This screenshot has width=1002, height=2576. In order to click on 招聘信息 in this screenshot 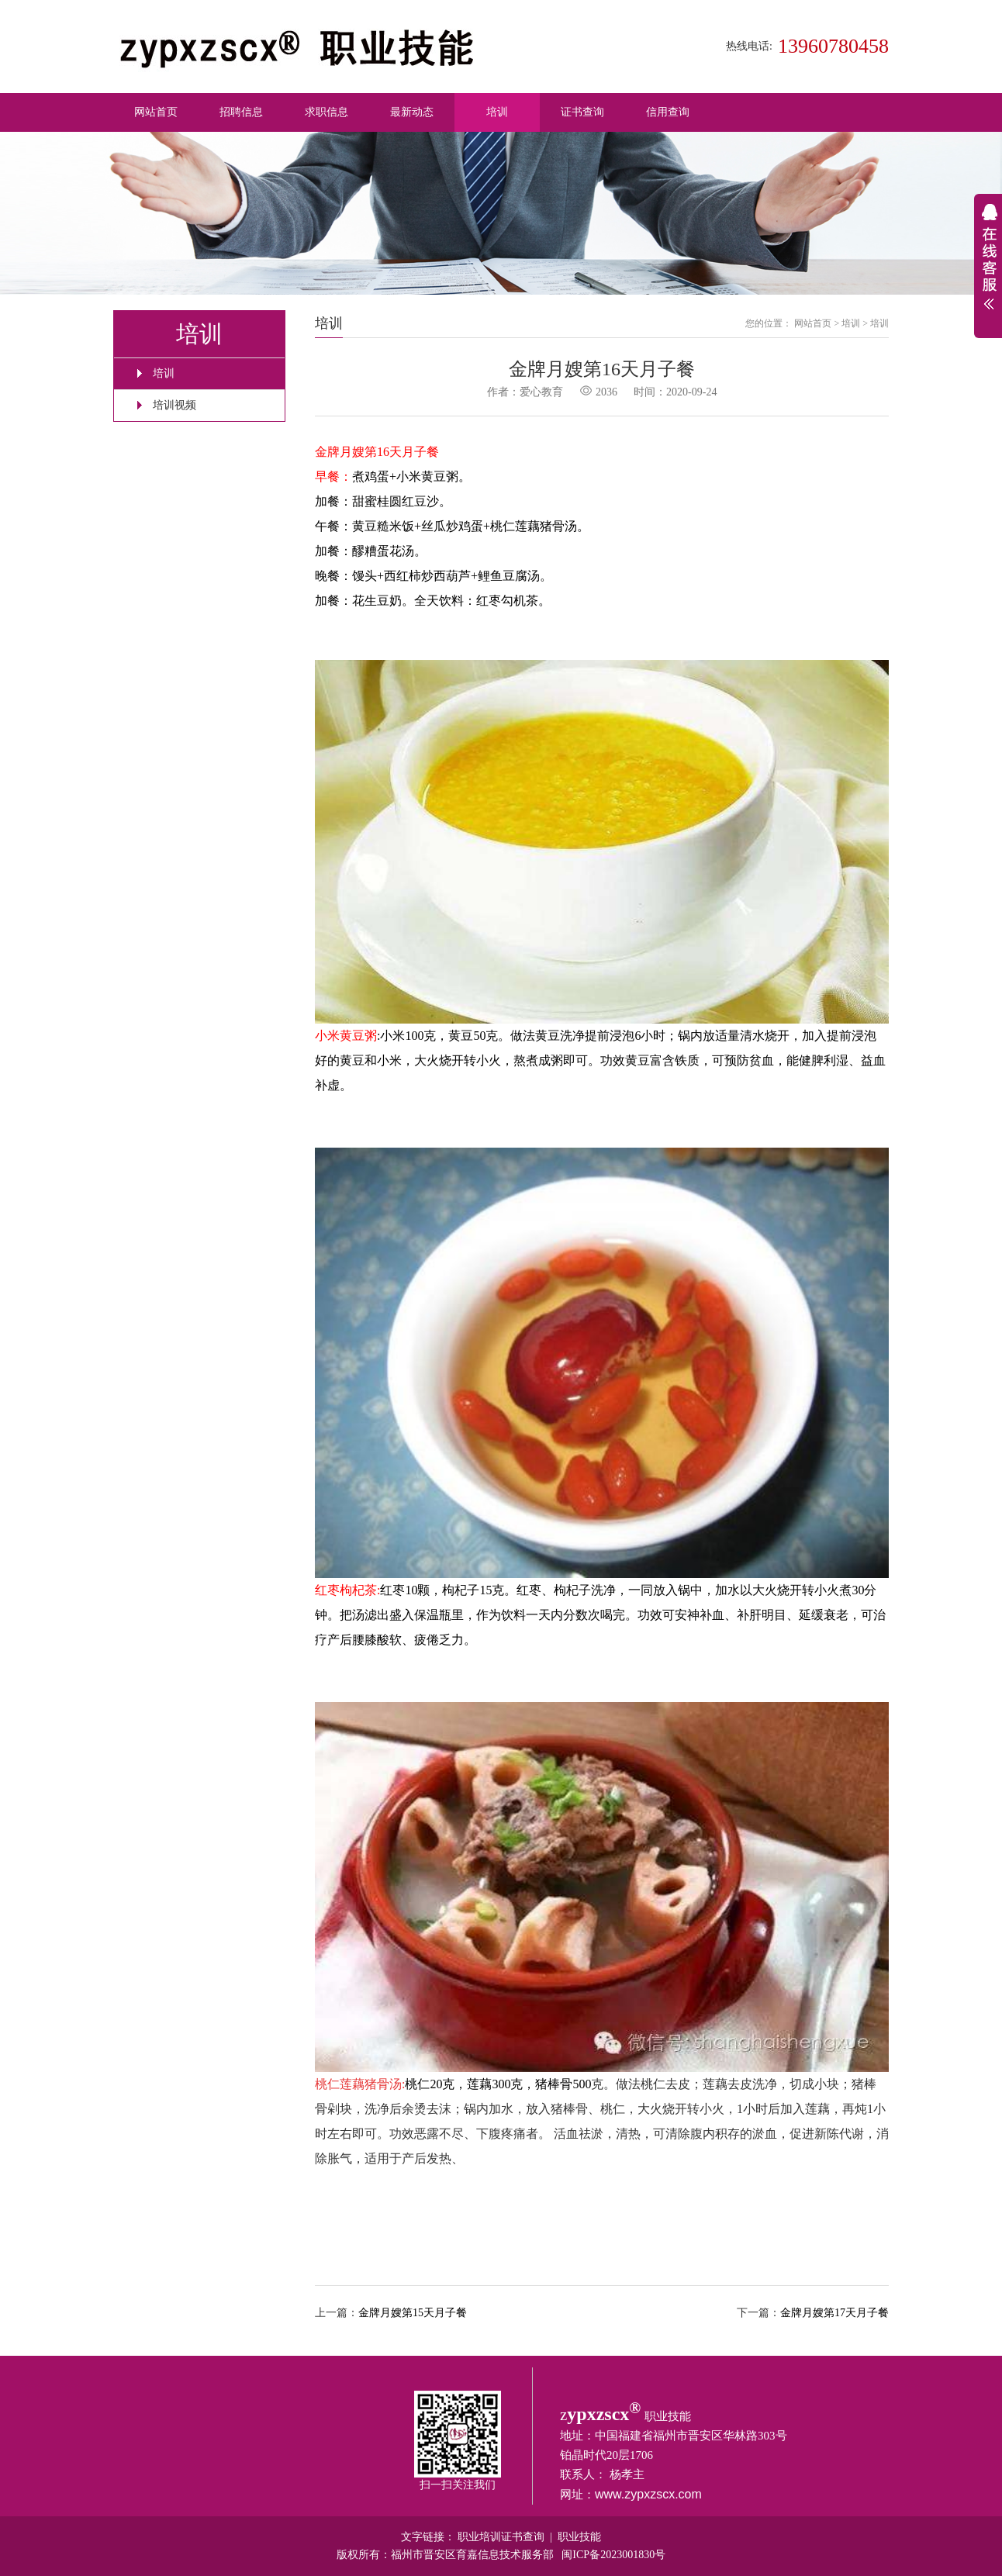, I will do `click(241, 112)`.